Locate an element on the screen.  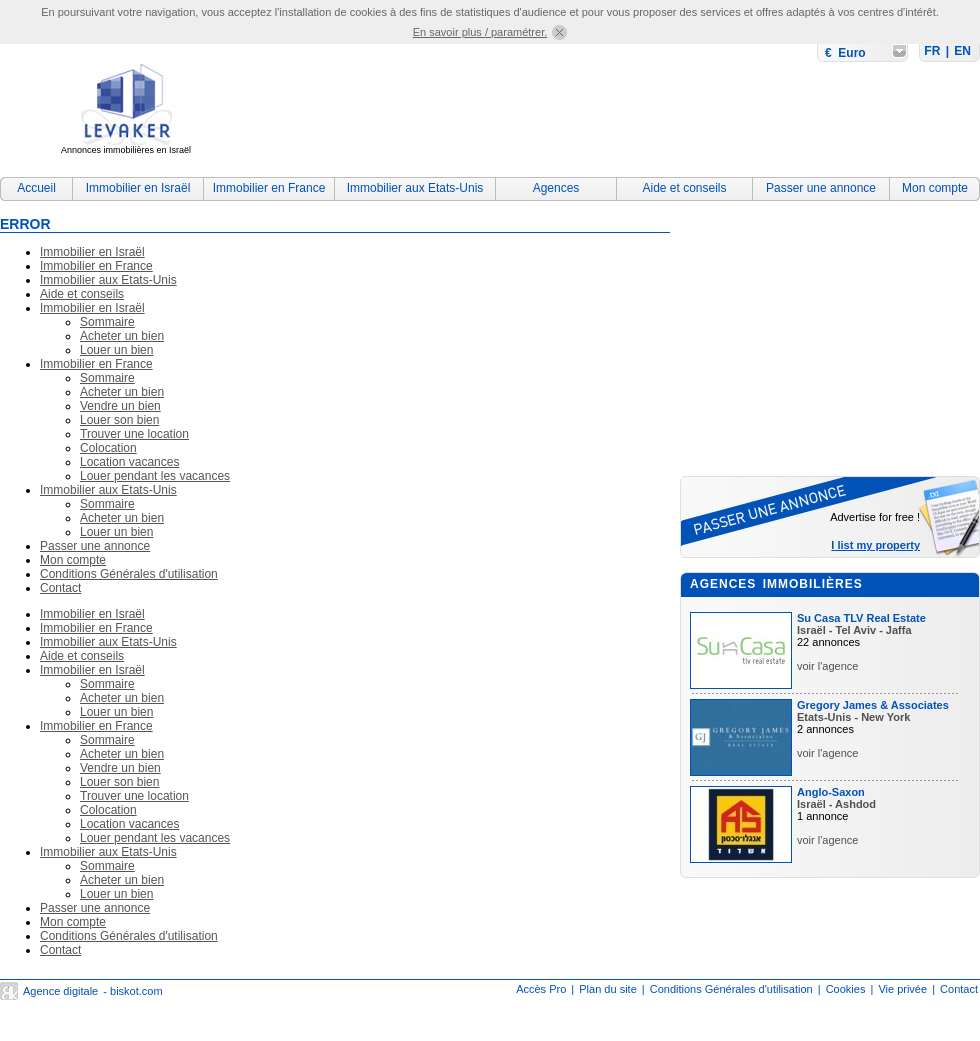
EN is located at coordinates (962, 51).